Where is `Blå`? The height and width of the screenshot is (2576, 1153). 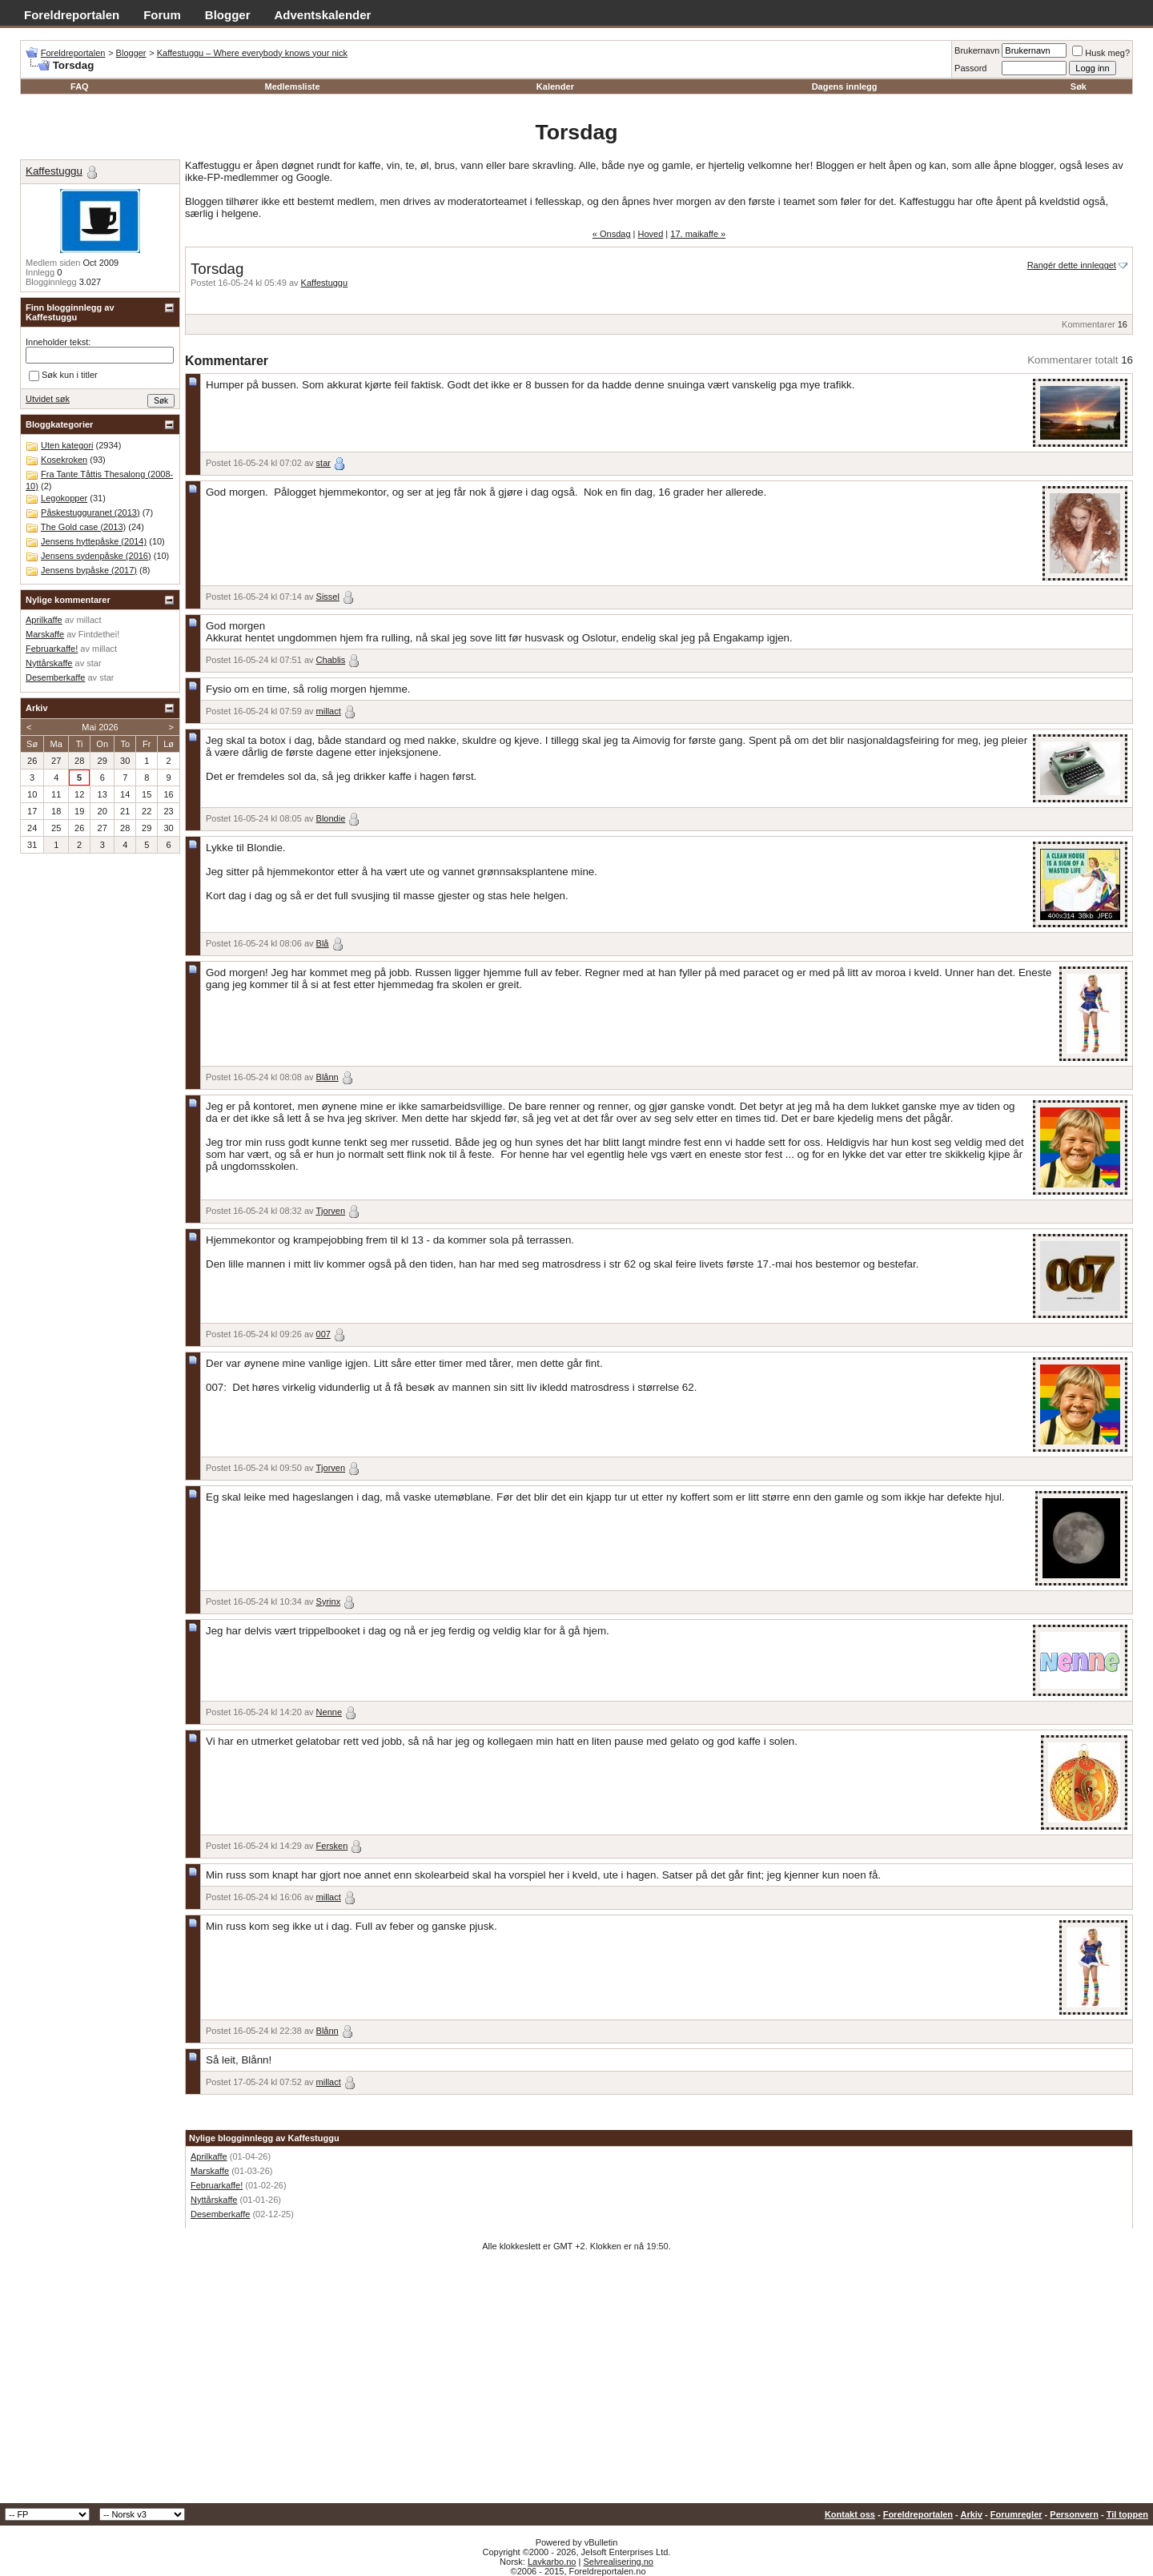
Blå is located at coordinates (322, 943).